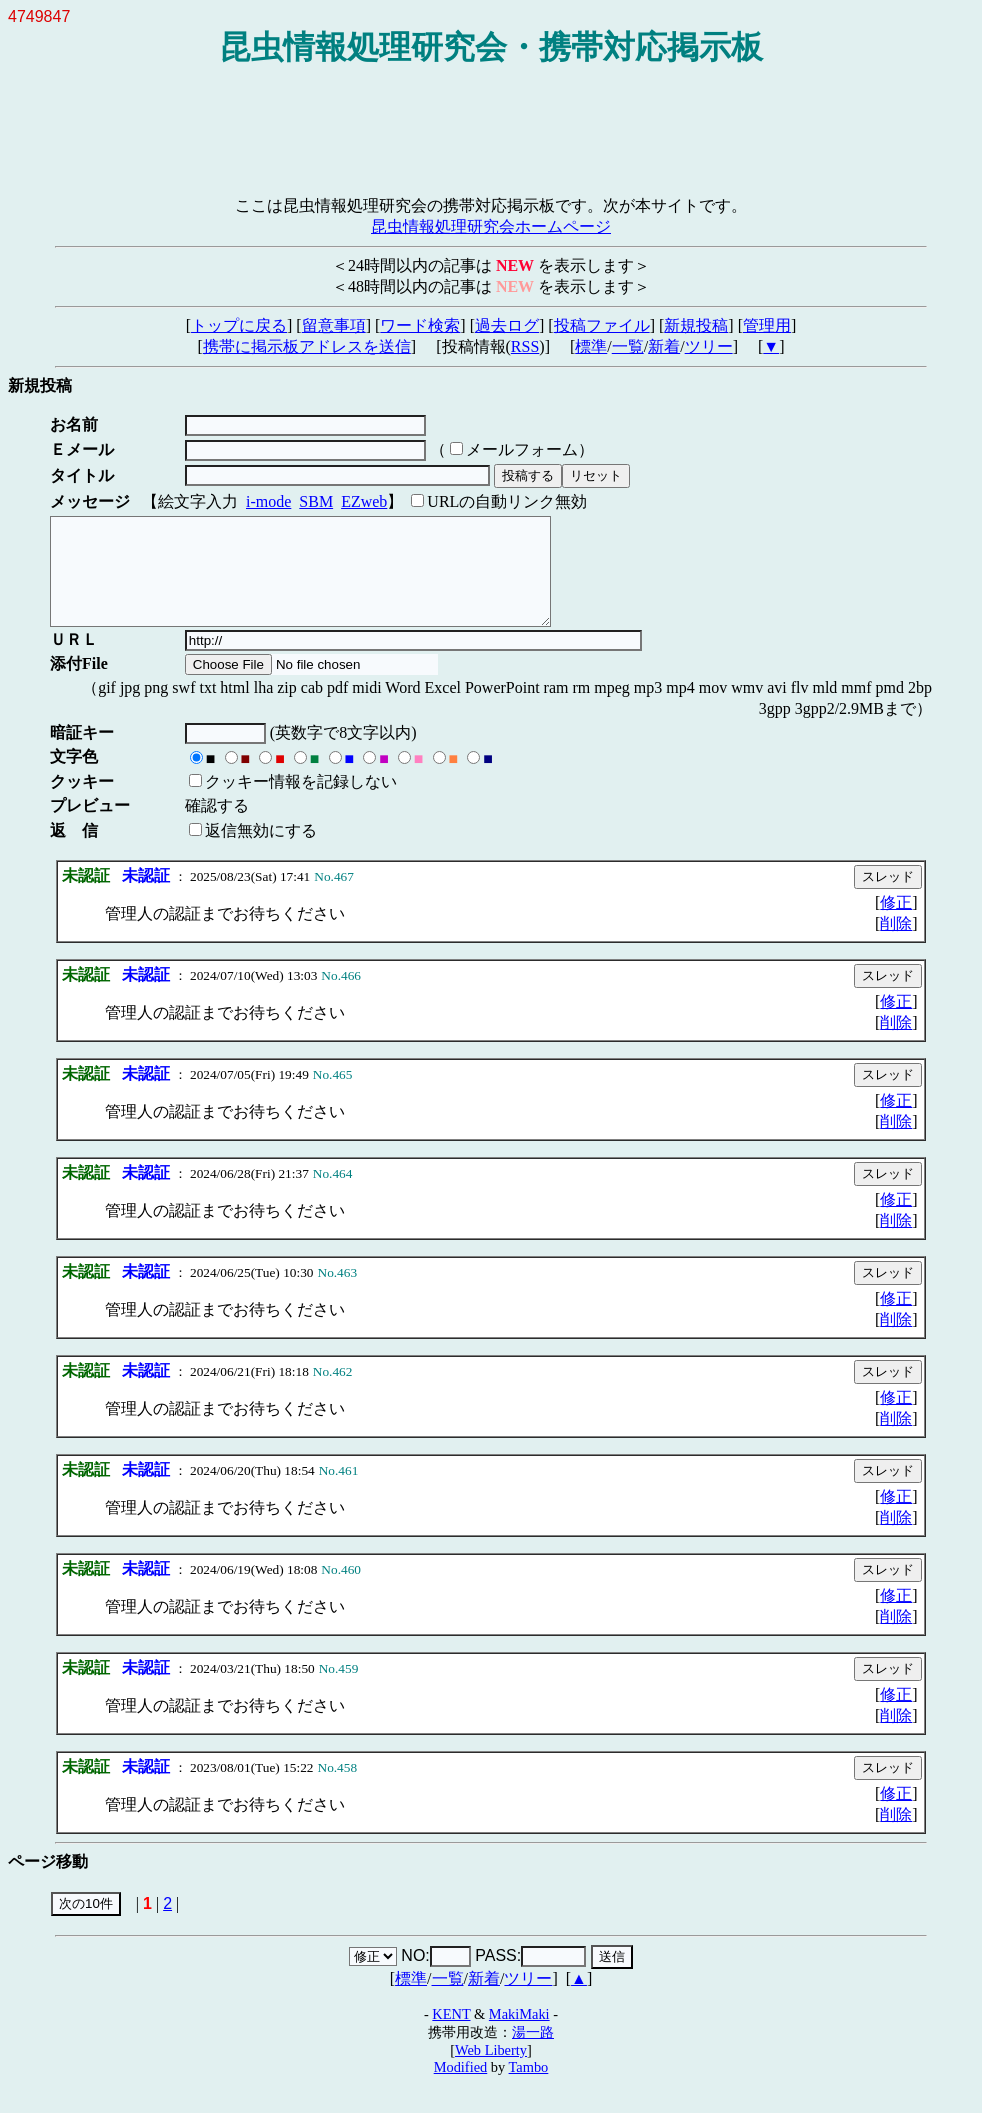 The image size is (982, 2113). What do you see at coordinates (507, 325) in the screenshot?
I see `過去ログ` at bounding box center [507, 325].